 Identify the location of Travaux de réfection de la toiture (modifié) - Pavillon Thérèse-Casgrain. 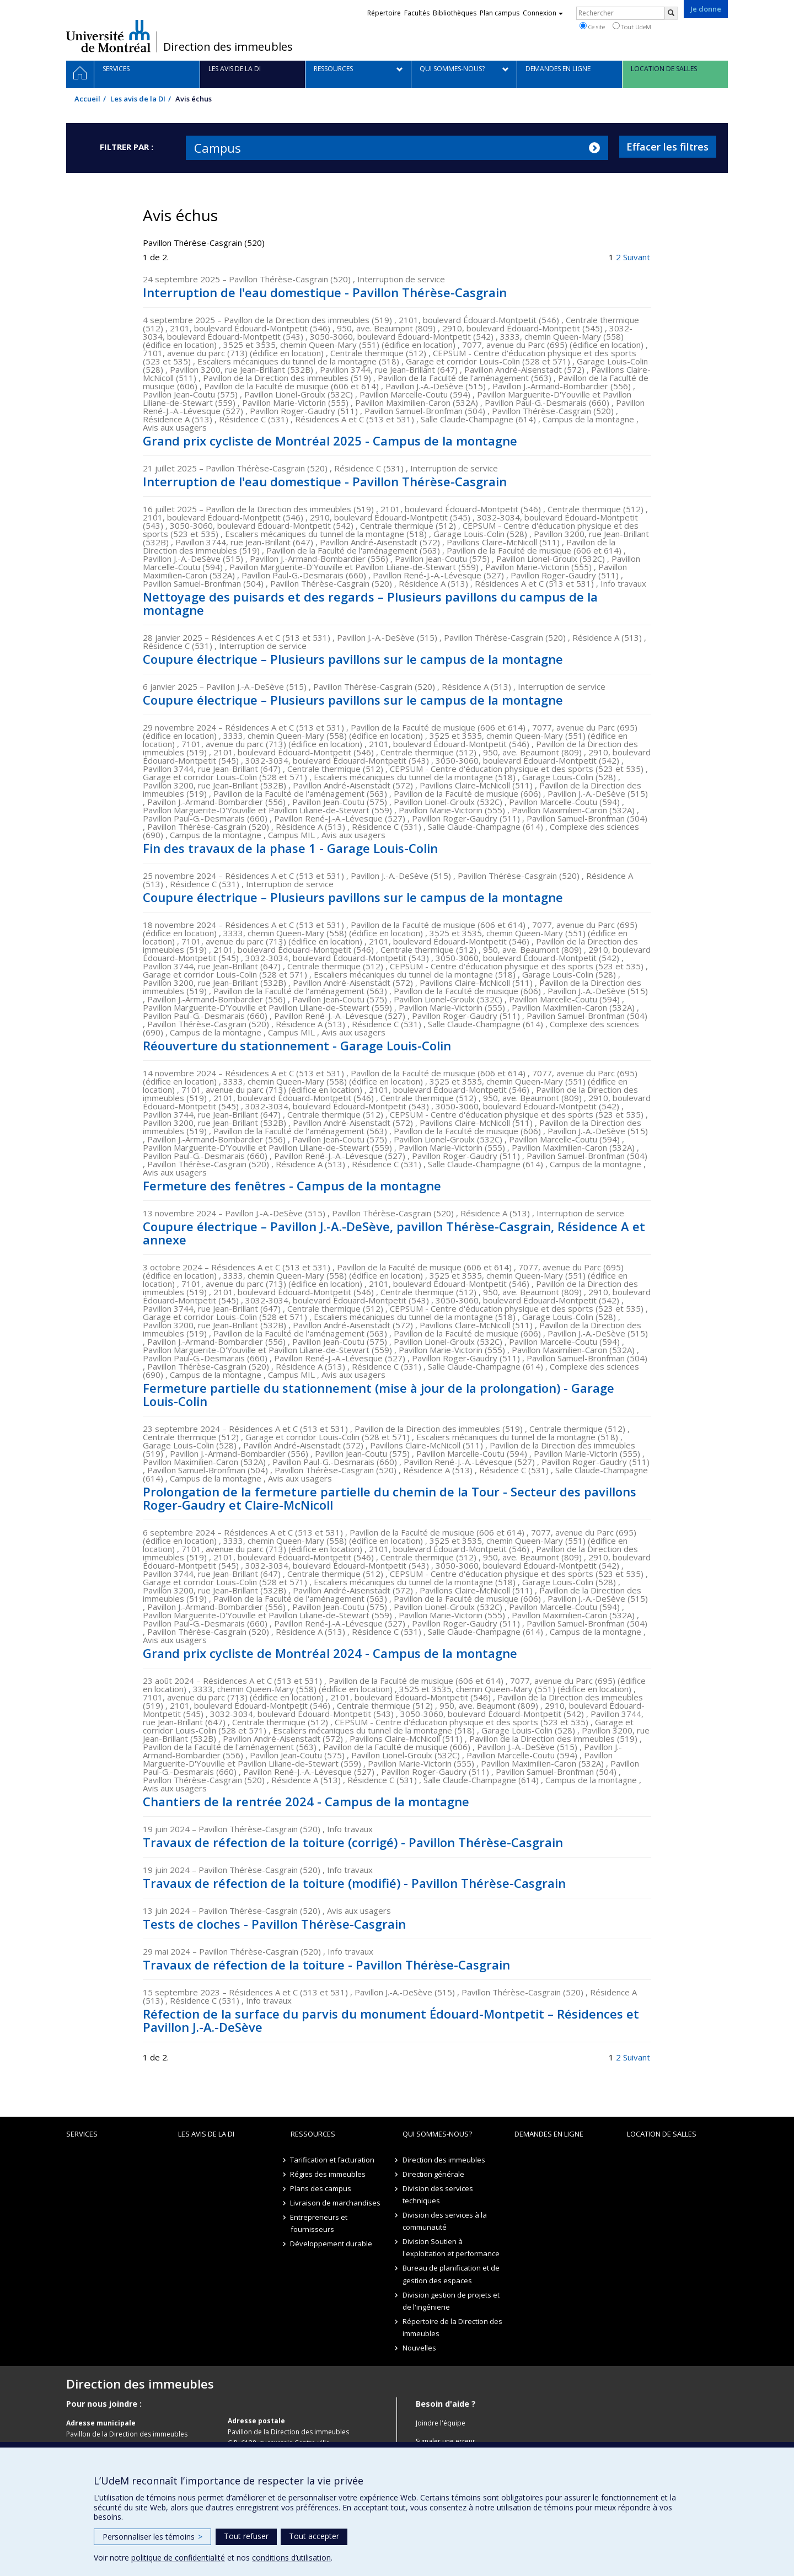
(354, 1883).